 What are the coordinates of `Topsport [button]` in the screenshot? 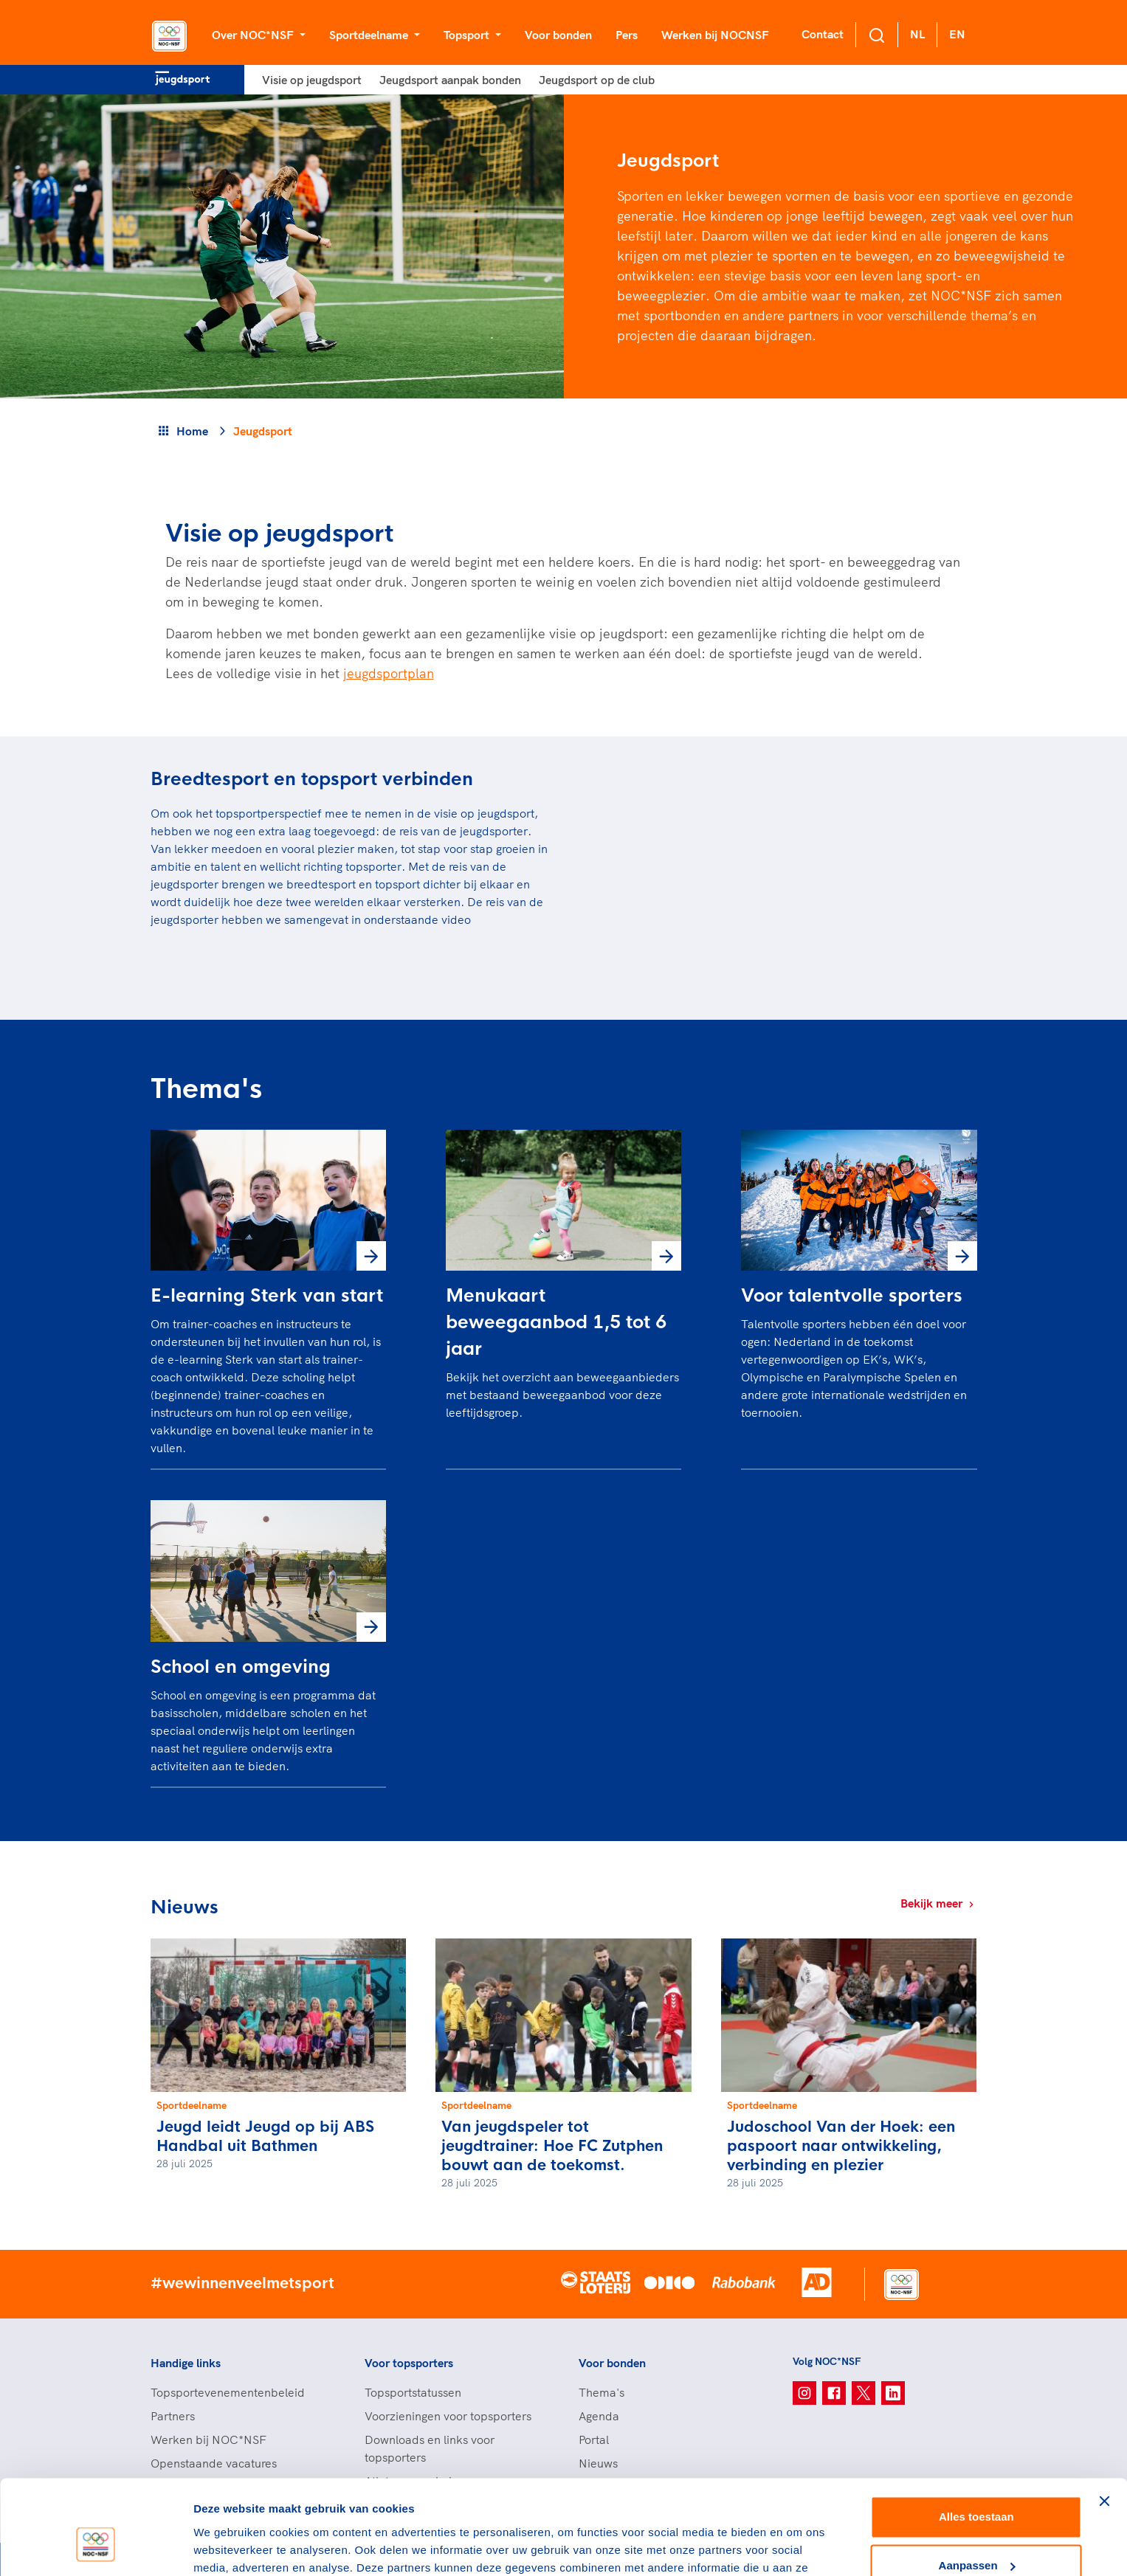 It's located at (468, 35).